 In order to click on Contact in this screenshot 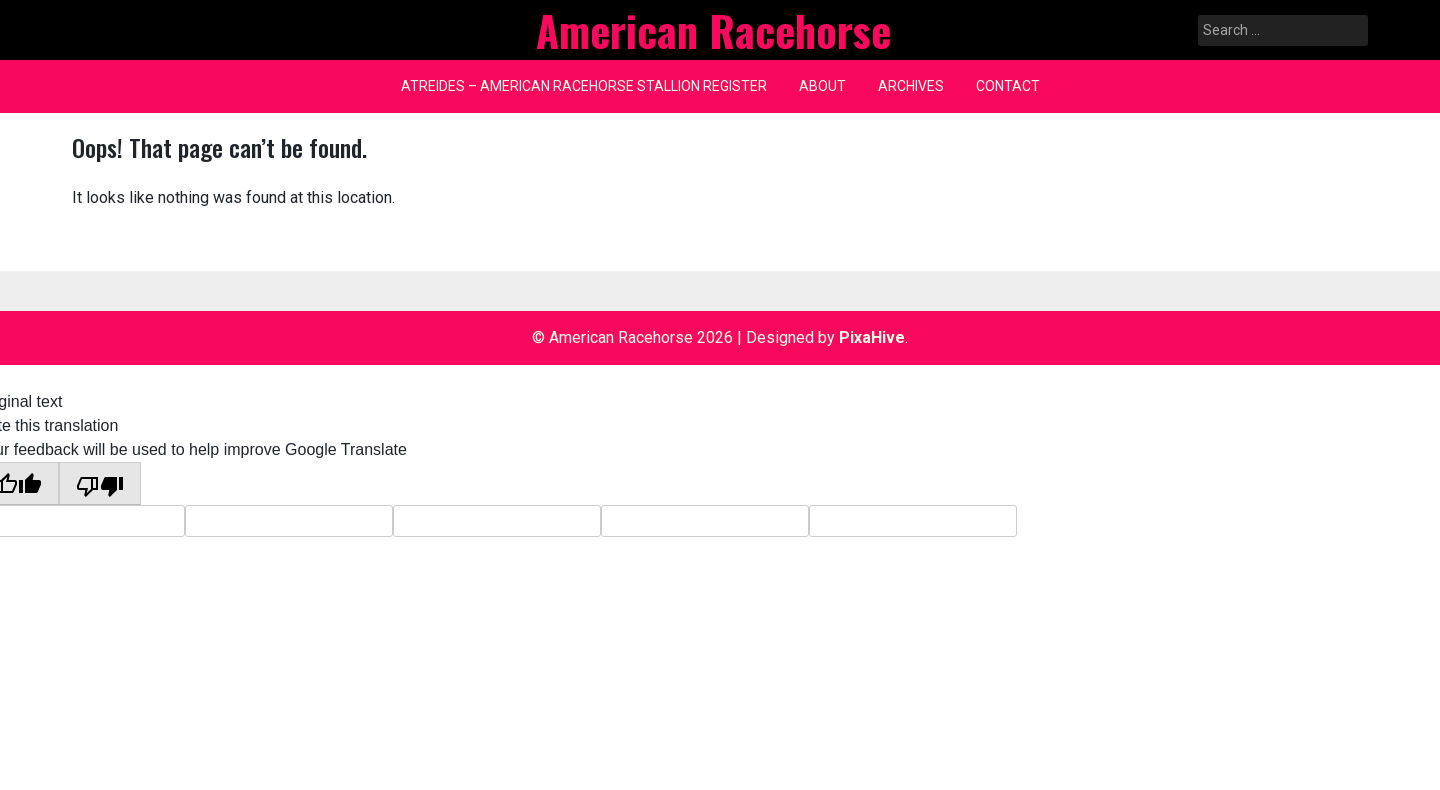, I will do `click(1008, 86)`.